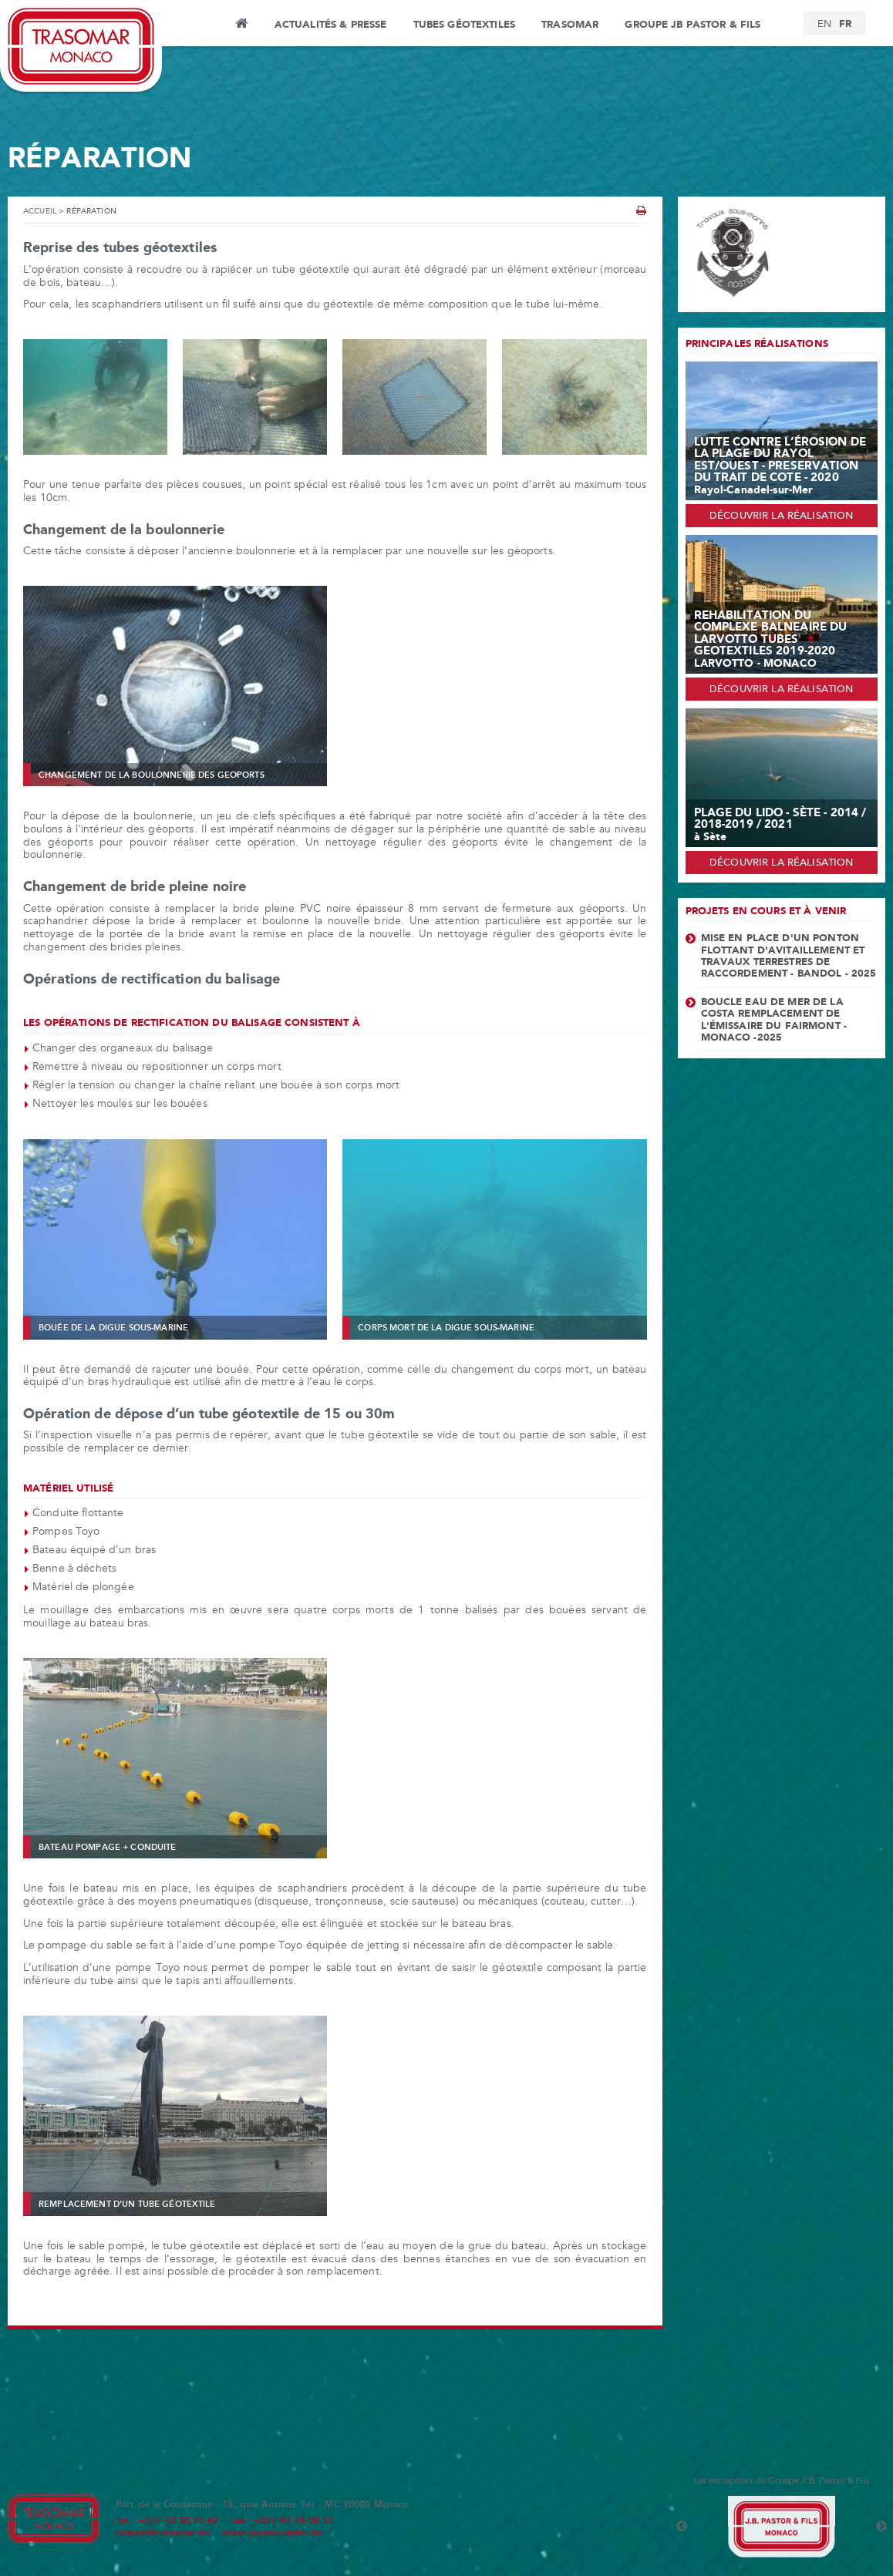 The image size is (893, 2576). I want to click on Accueil, so click(242, 25).